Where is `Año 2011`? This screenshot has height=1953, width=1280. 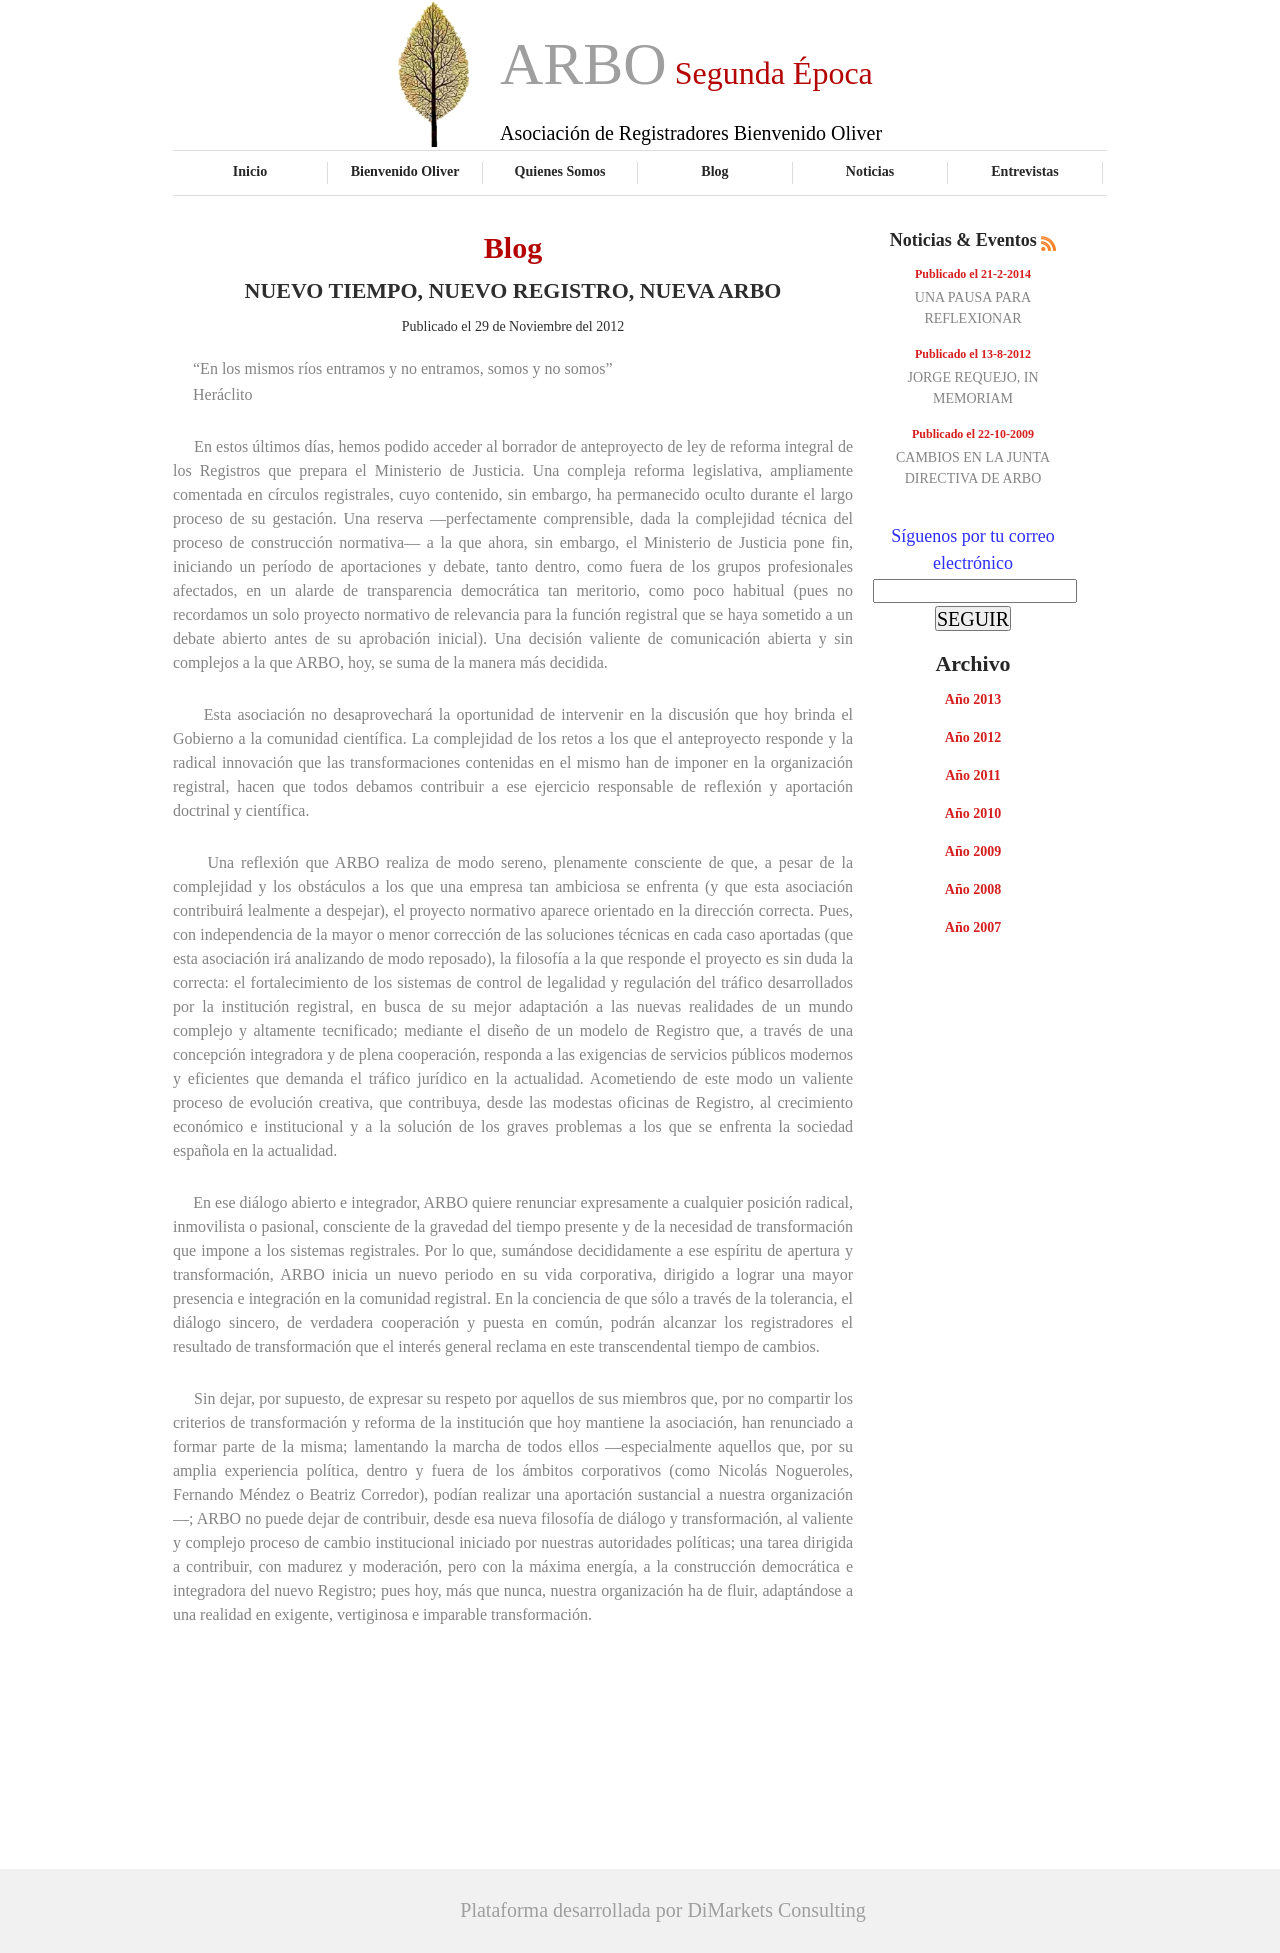 Año 2011 is located at coordinates (973, 775).